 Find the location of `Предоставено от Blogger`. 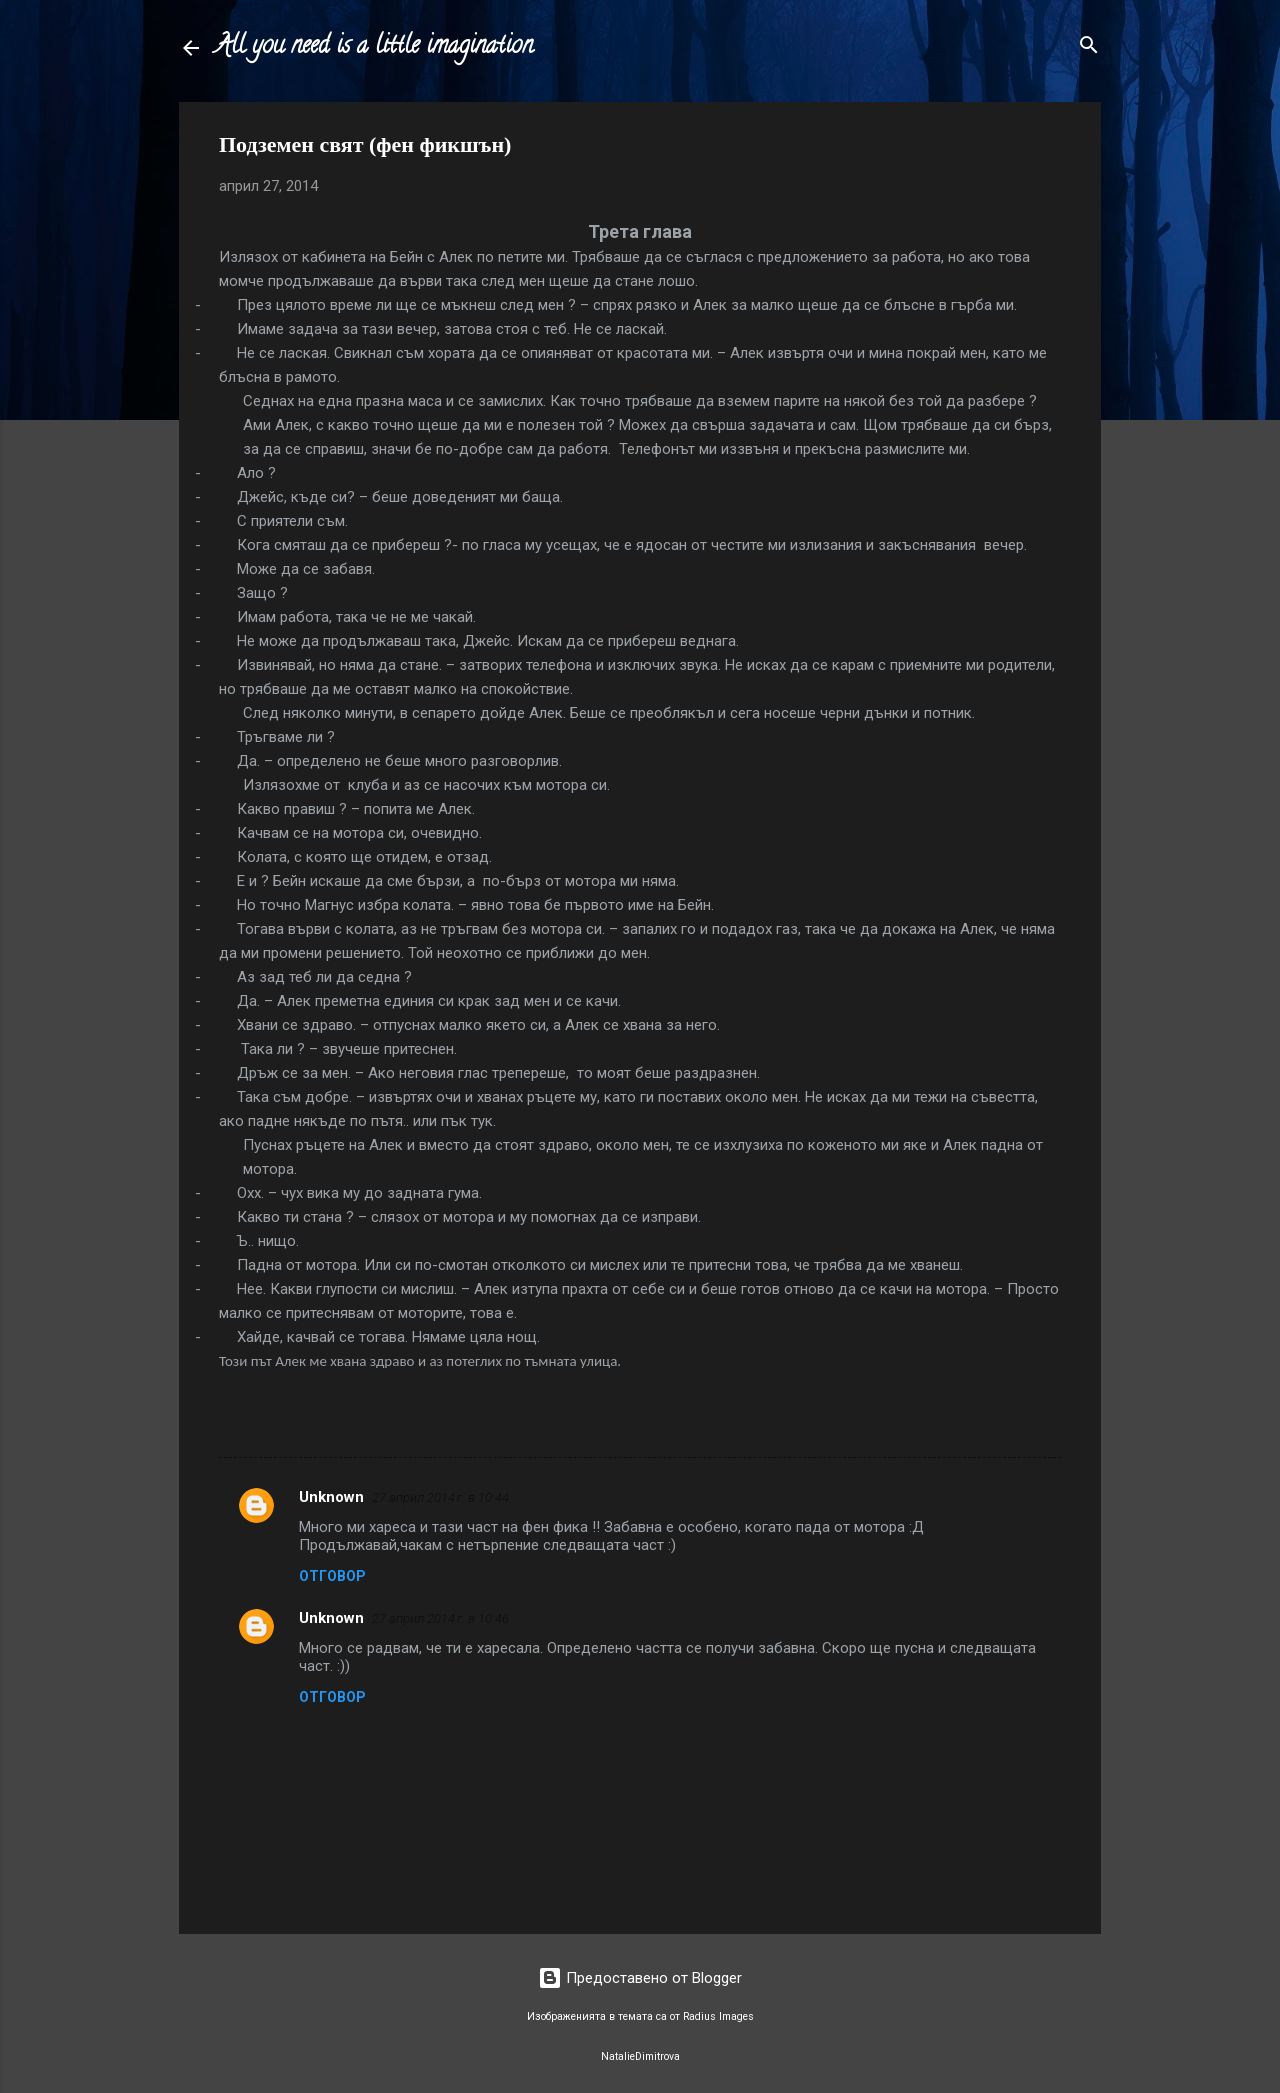

Предоставено от Blogger is located at coordinates (640, 1978).